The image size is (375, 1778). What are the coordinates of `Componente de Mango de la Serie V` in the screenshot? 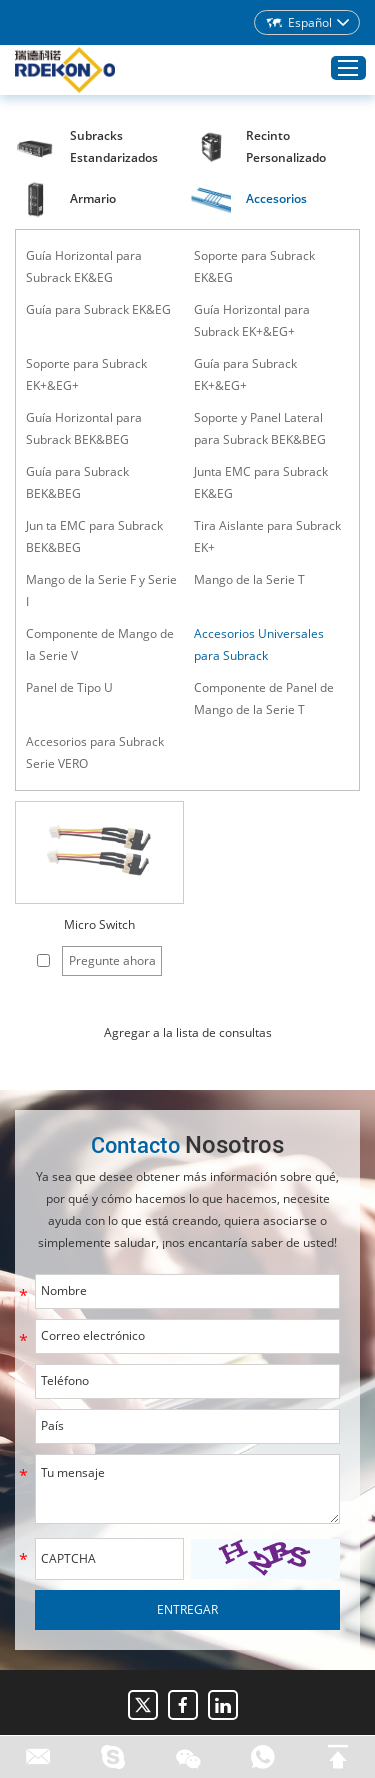 It's located at (100, 644).